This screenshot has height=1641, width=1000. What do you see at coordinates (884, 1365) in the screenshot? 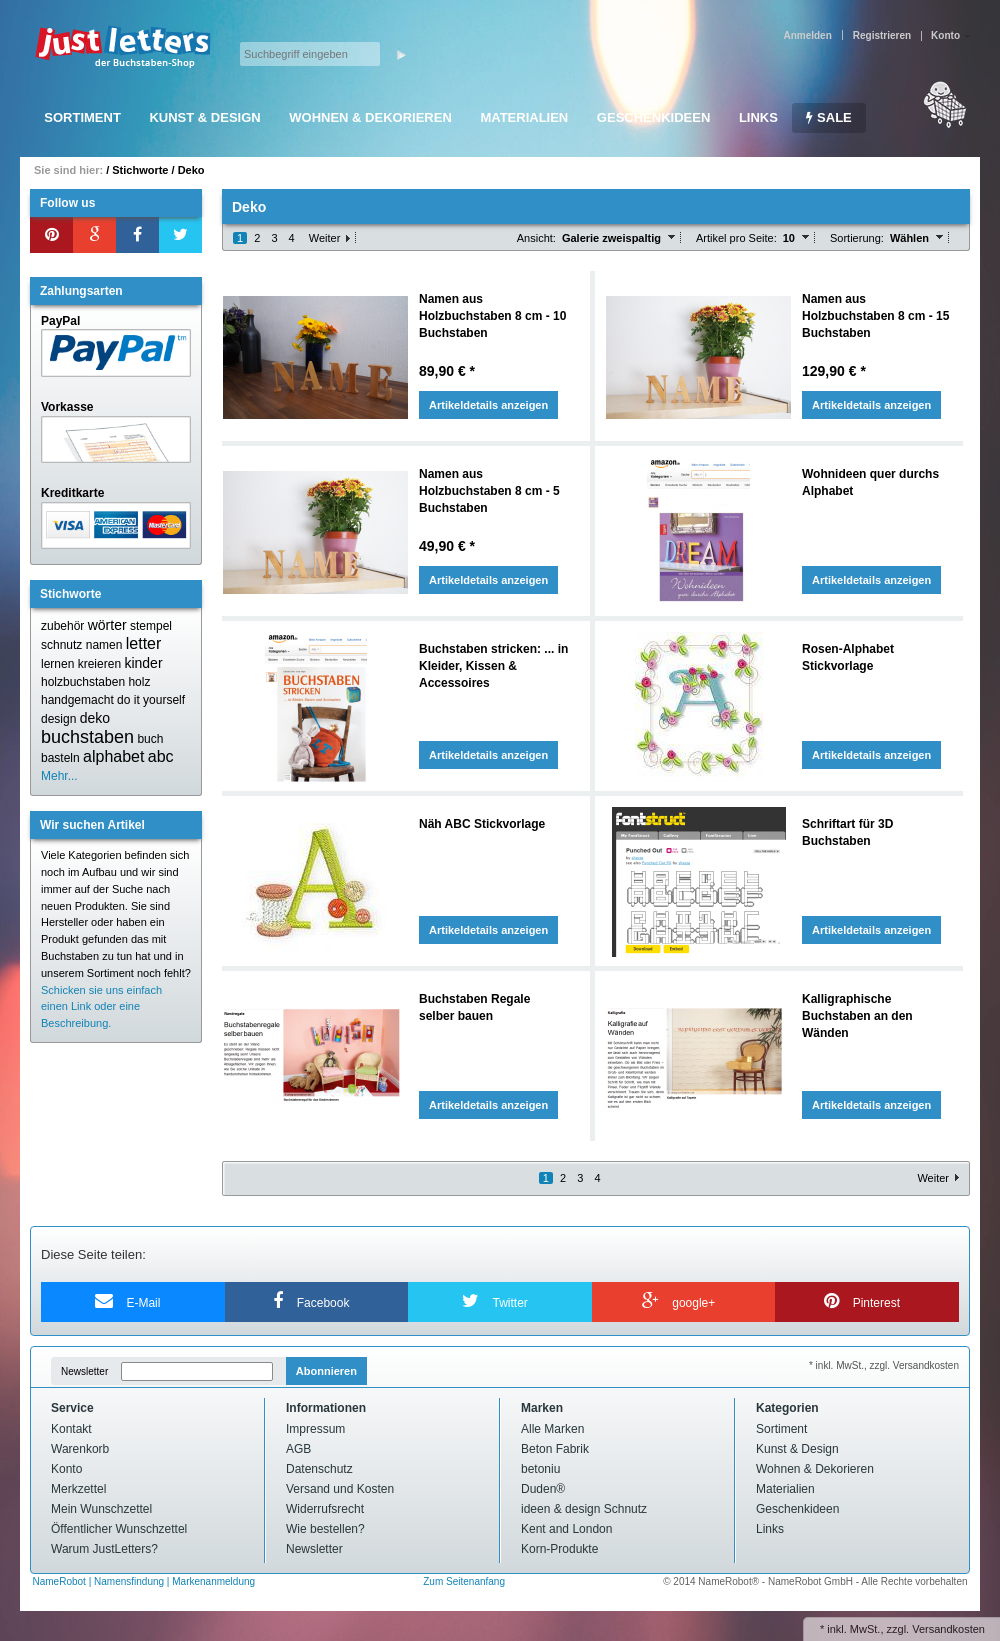
I see `* inkl. MwSt., zzgl. Versandkosten` at bounding box center [884, 1365].